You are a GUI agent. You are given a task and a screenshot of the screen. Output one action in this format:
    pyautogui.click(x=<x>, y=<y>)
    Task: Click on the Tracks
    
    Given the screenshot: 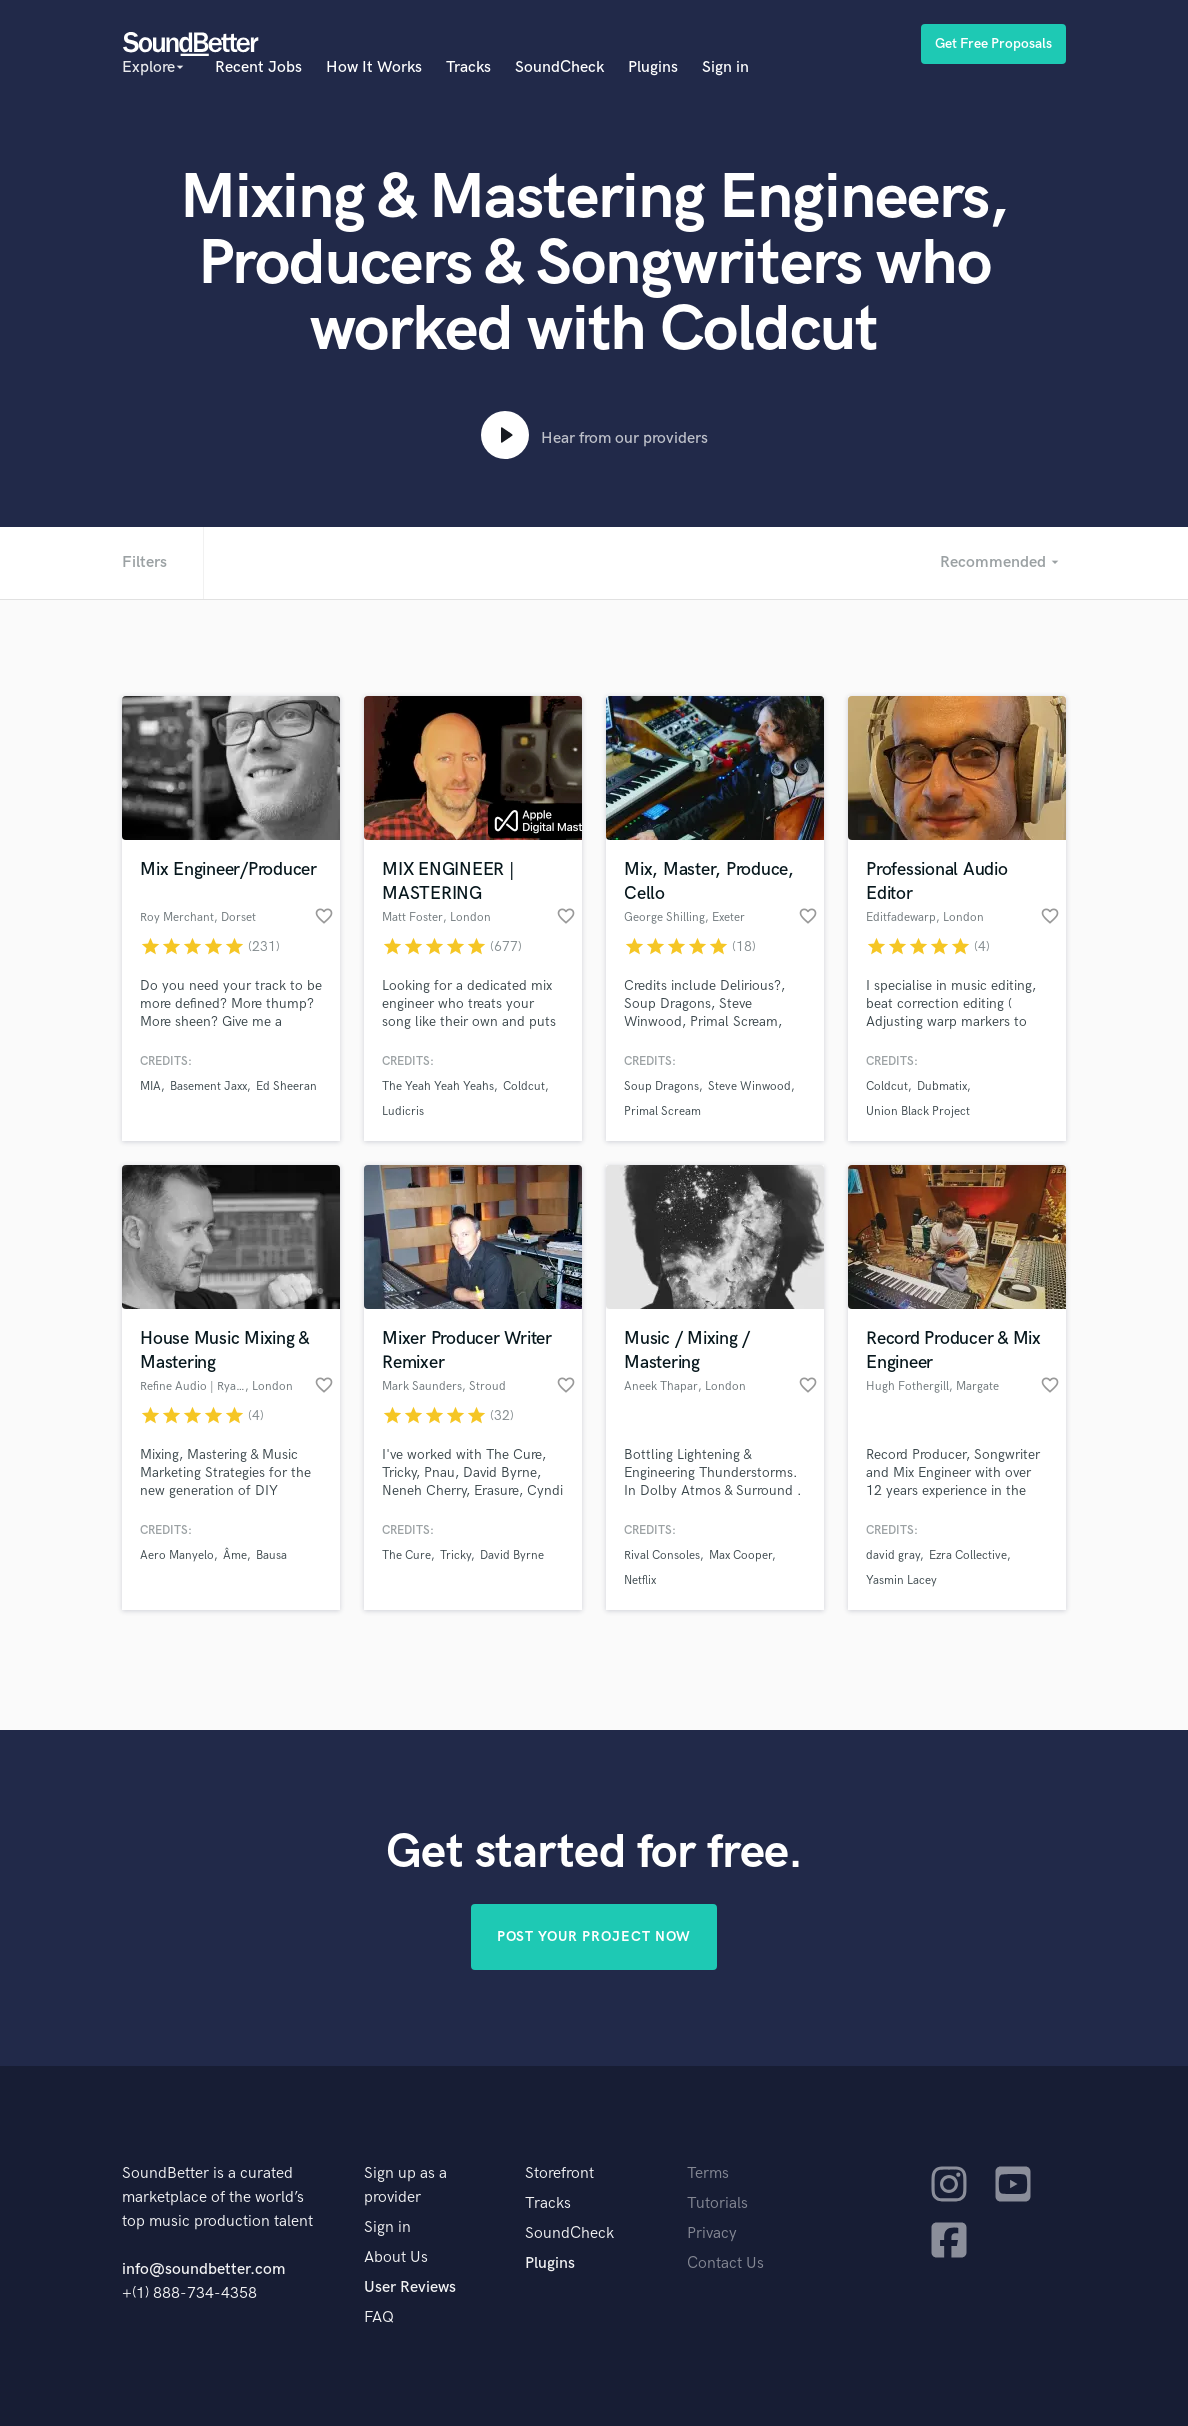 What is the action you would take?
    pyautogui.click(x=468, y=67)
    